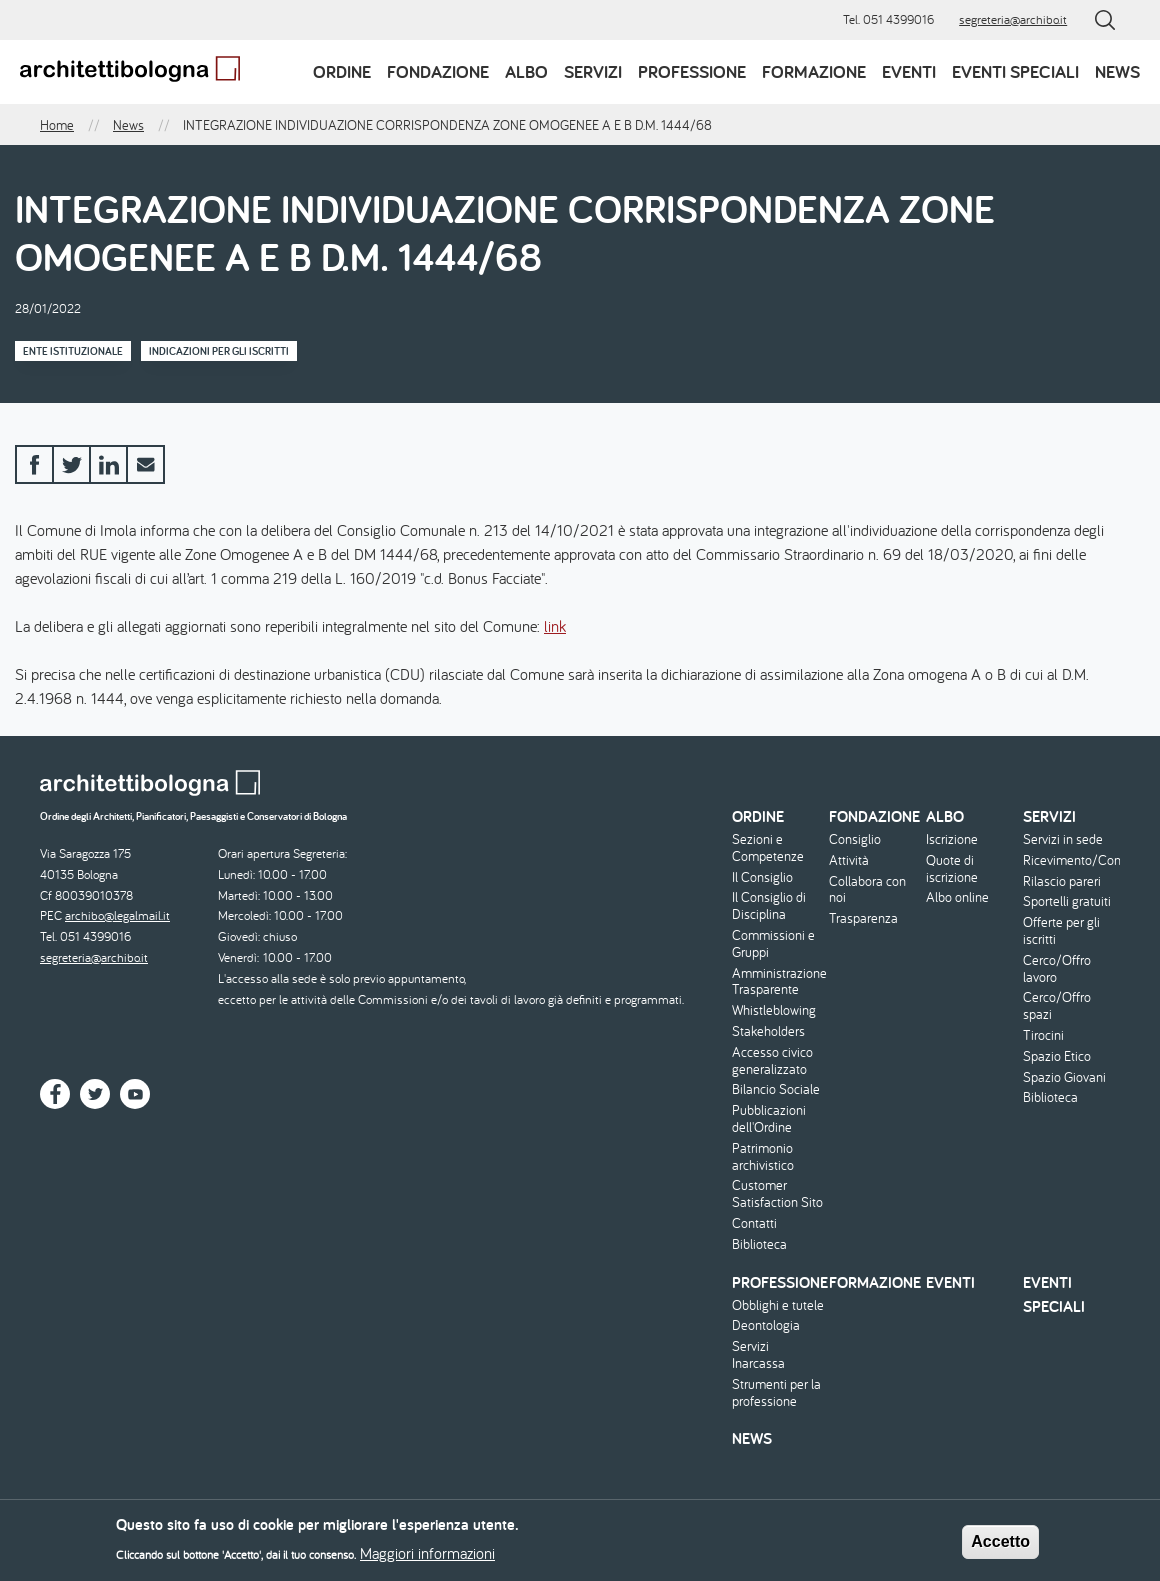 The height and width of the screenshot is (1581, 1160). I want to click on Ente istituzionale, so click(73, 351).